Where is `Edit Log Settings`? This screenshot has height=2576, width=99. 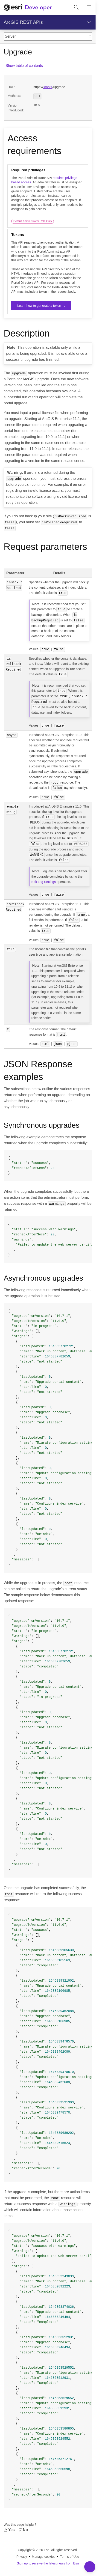 Edit Log Settings is located at coordinates (43, 877).